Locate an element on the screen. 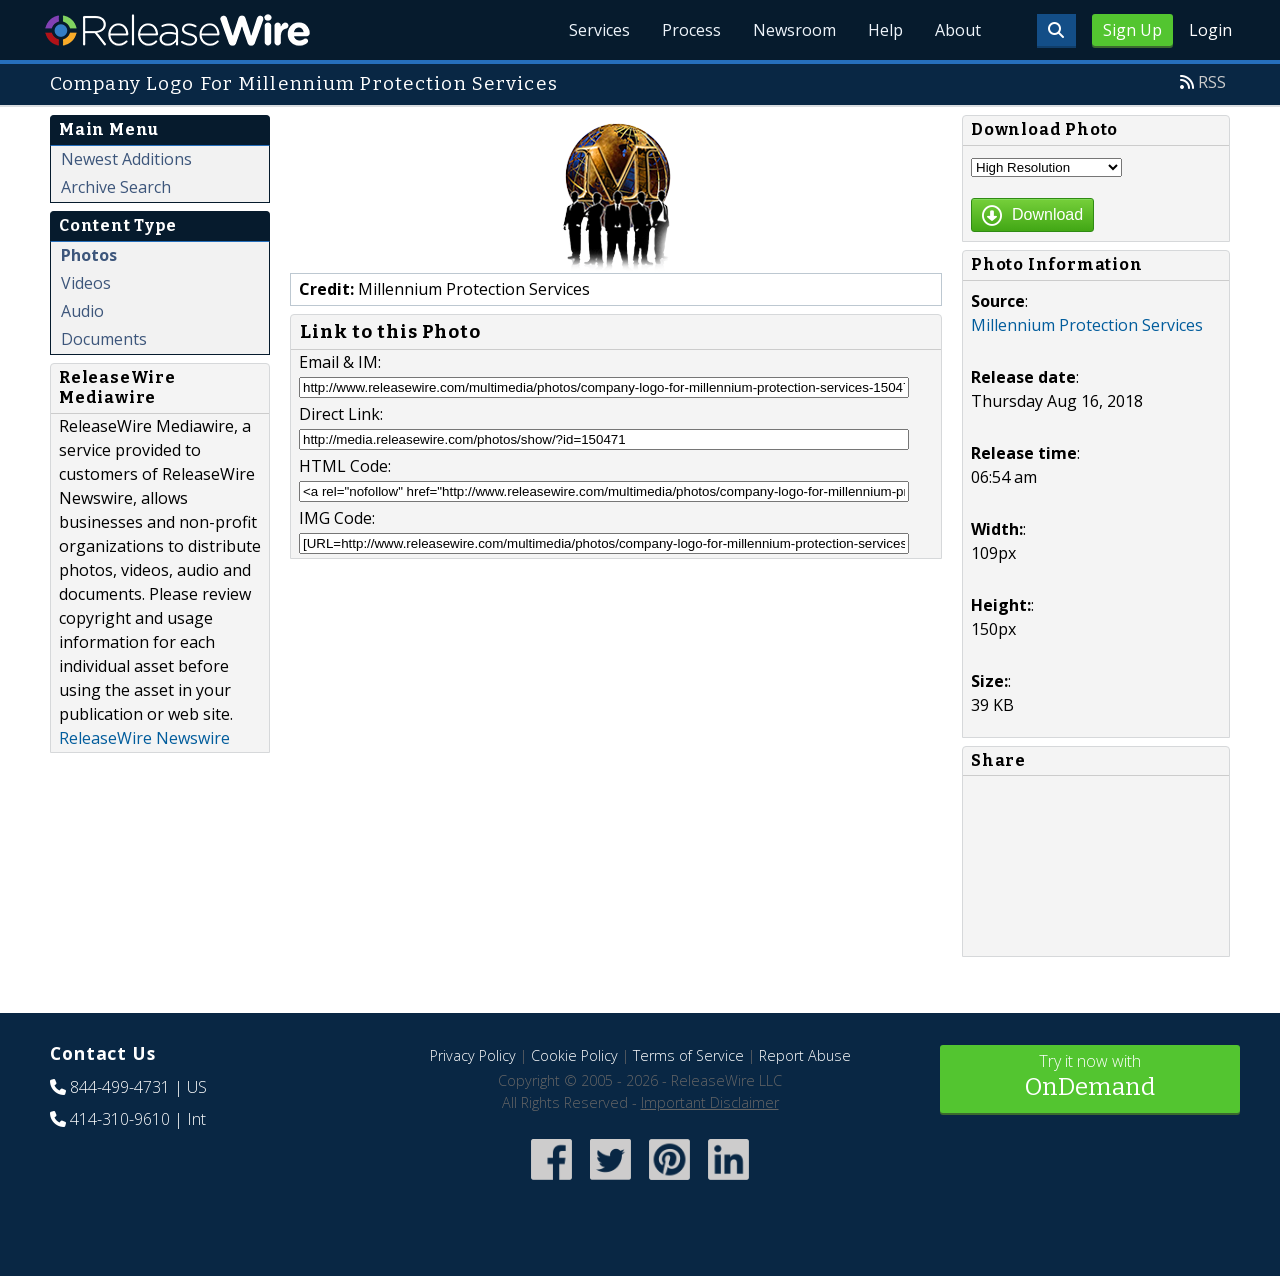  Report Abuse is located at coordinates (805, 1055).